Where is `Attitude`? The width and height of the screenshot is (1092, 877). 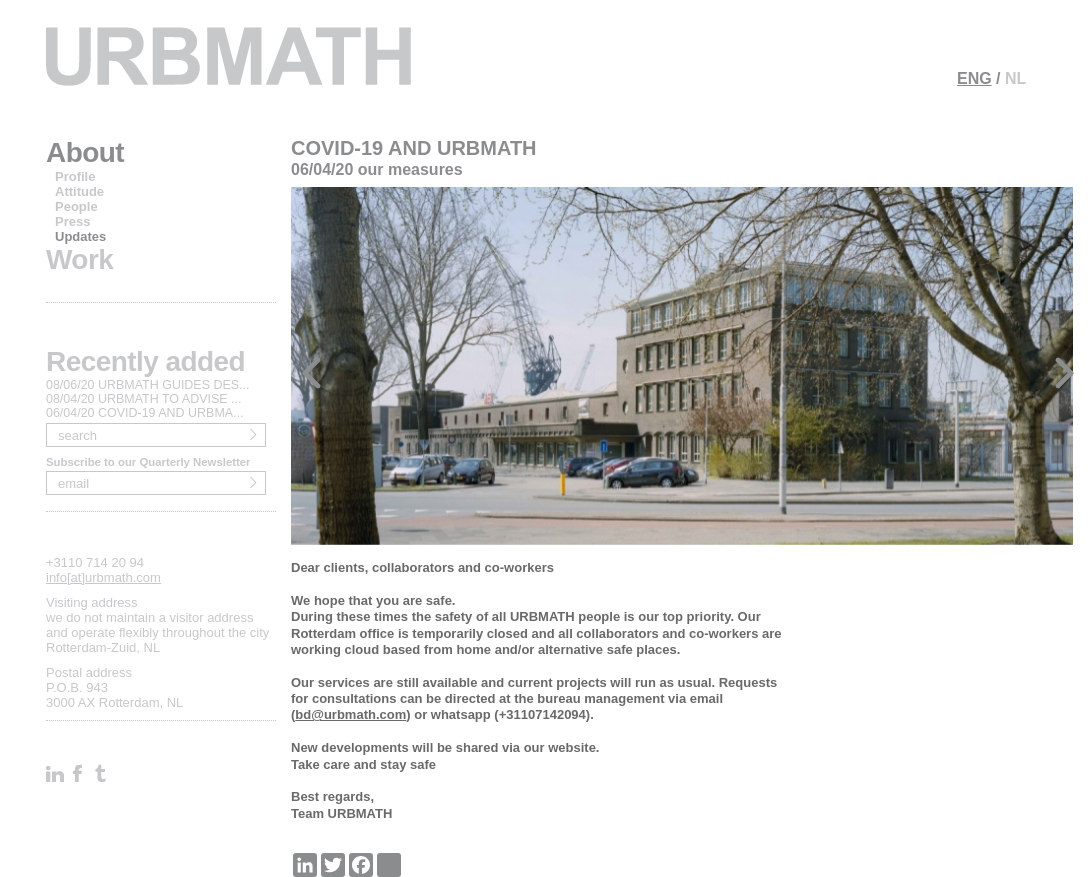 Attitude is located at coordinates (79, 191).